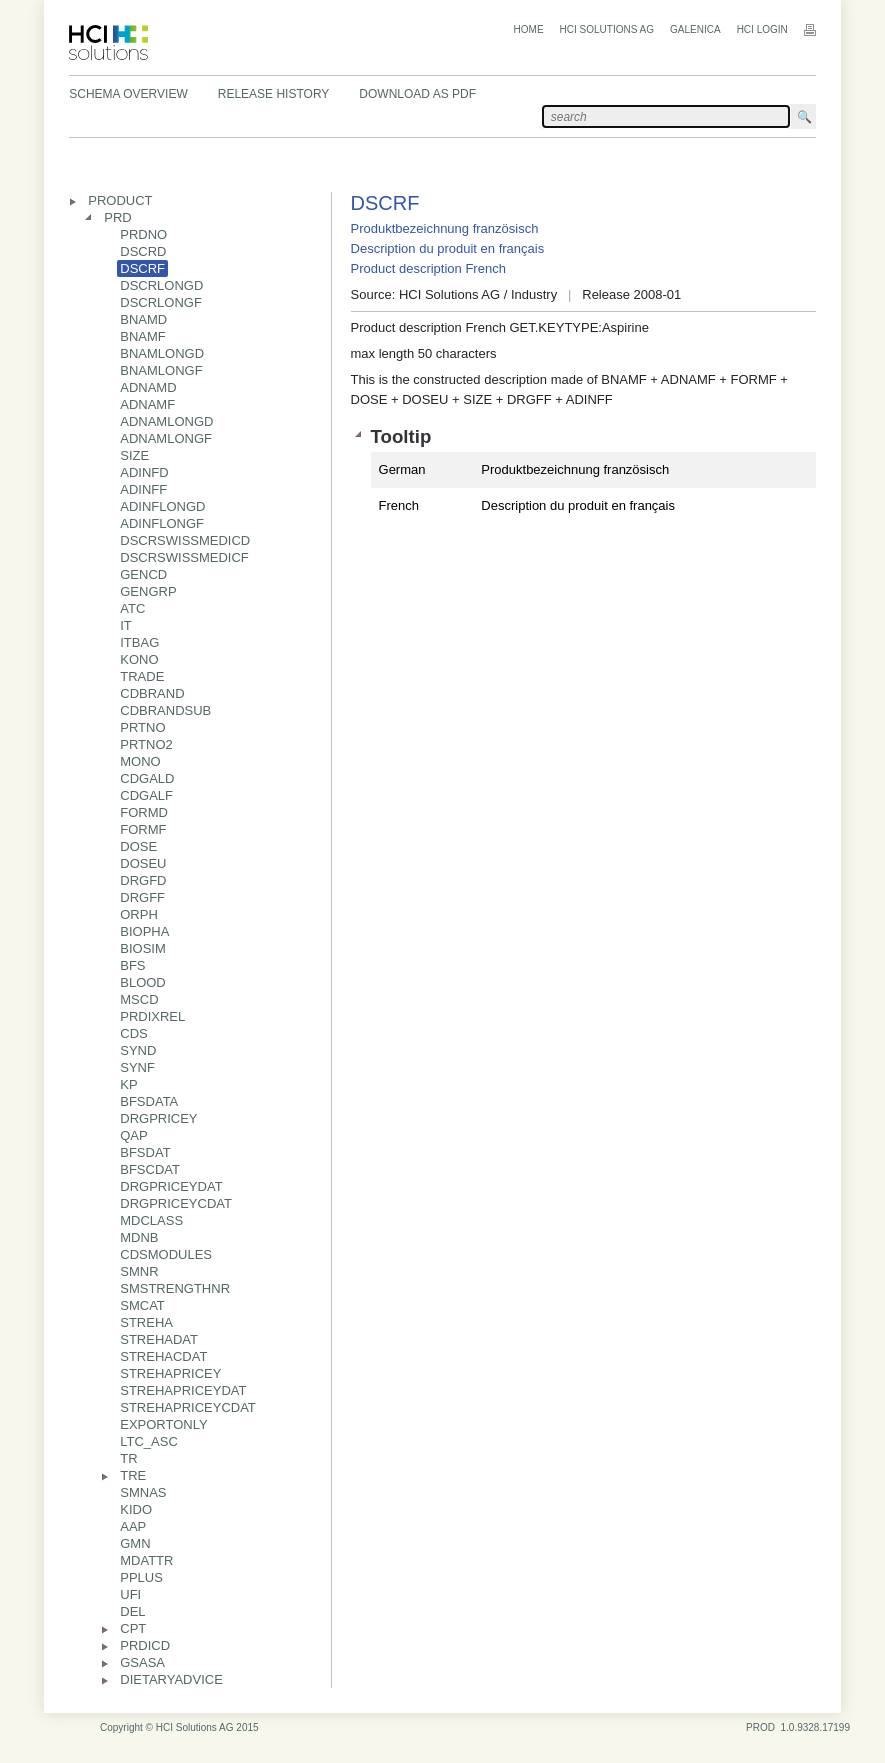 The height and width of the screenshot is (1763, 885). Describe the element at coordinates (607, 29) in the screenshot. I see `HCI Solutions AG` at that location.